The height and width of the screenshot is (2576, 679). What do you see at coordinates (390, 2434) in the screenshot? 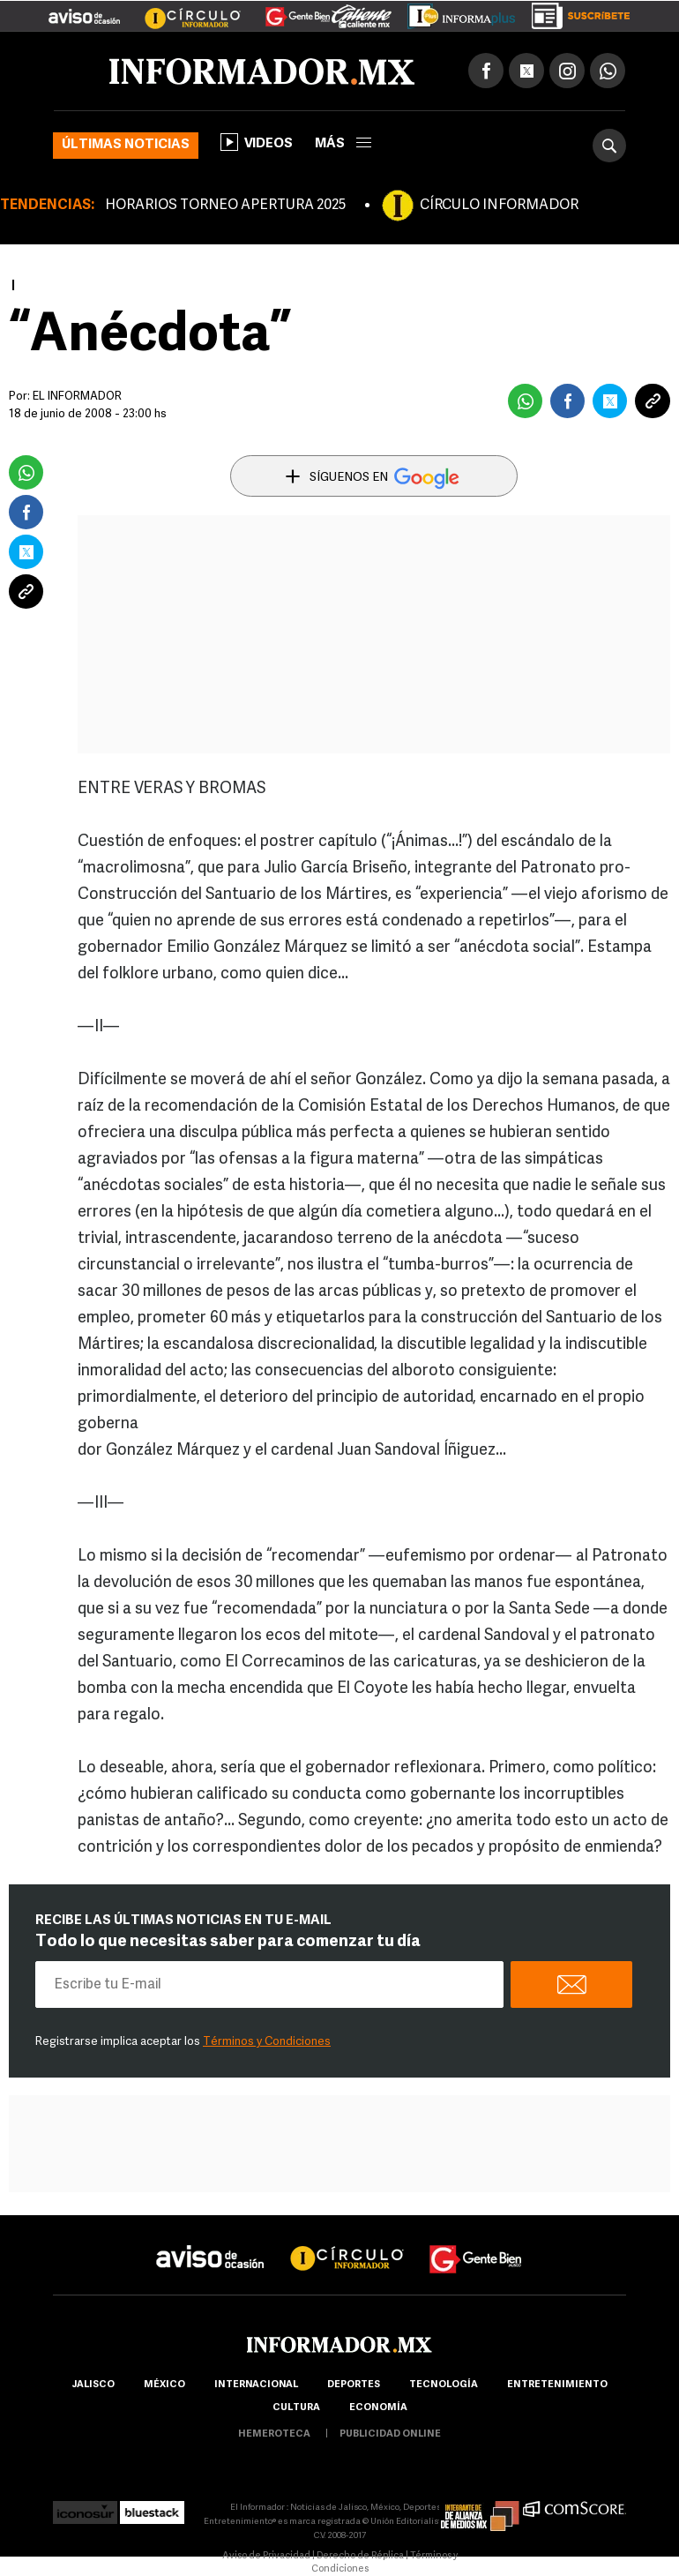
I see `publicidad online` at bounding box center [390, 2434].